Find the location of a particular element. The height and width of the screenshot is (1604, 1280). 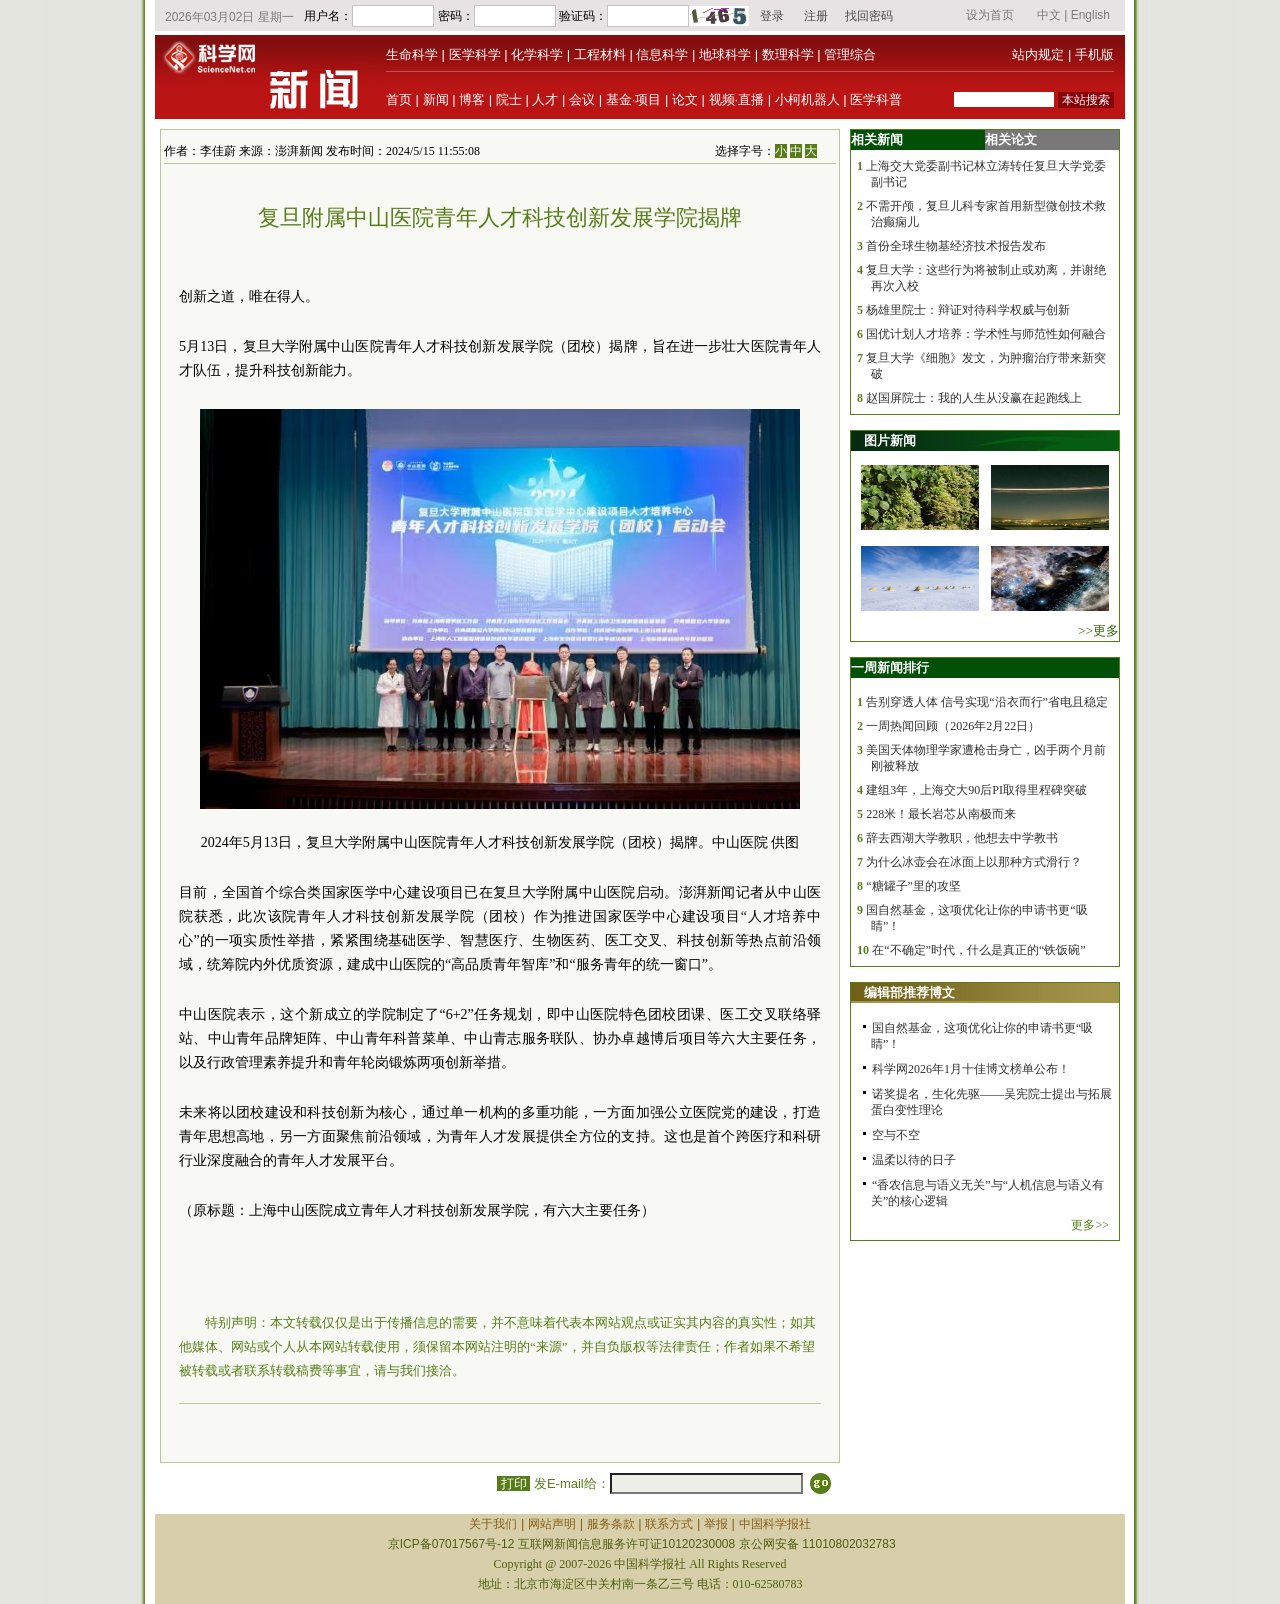

医学科普 is located at coordinates (876, 99).